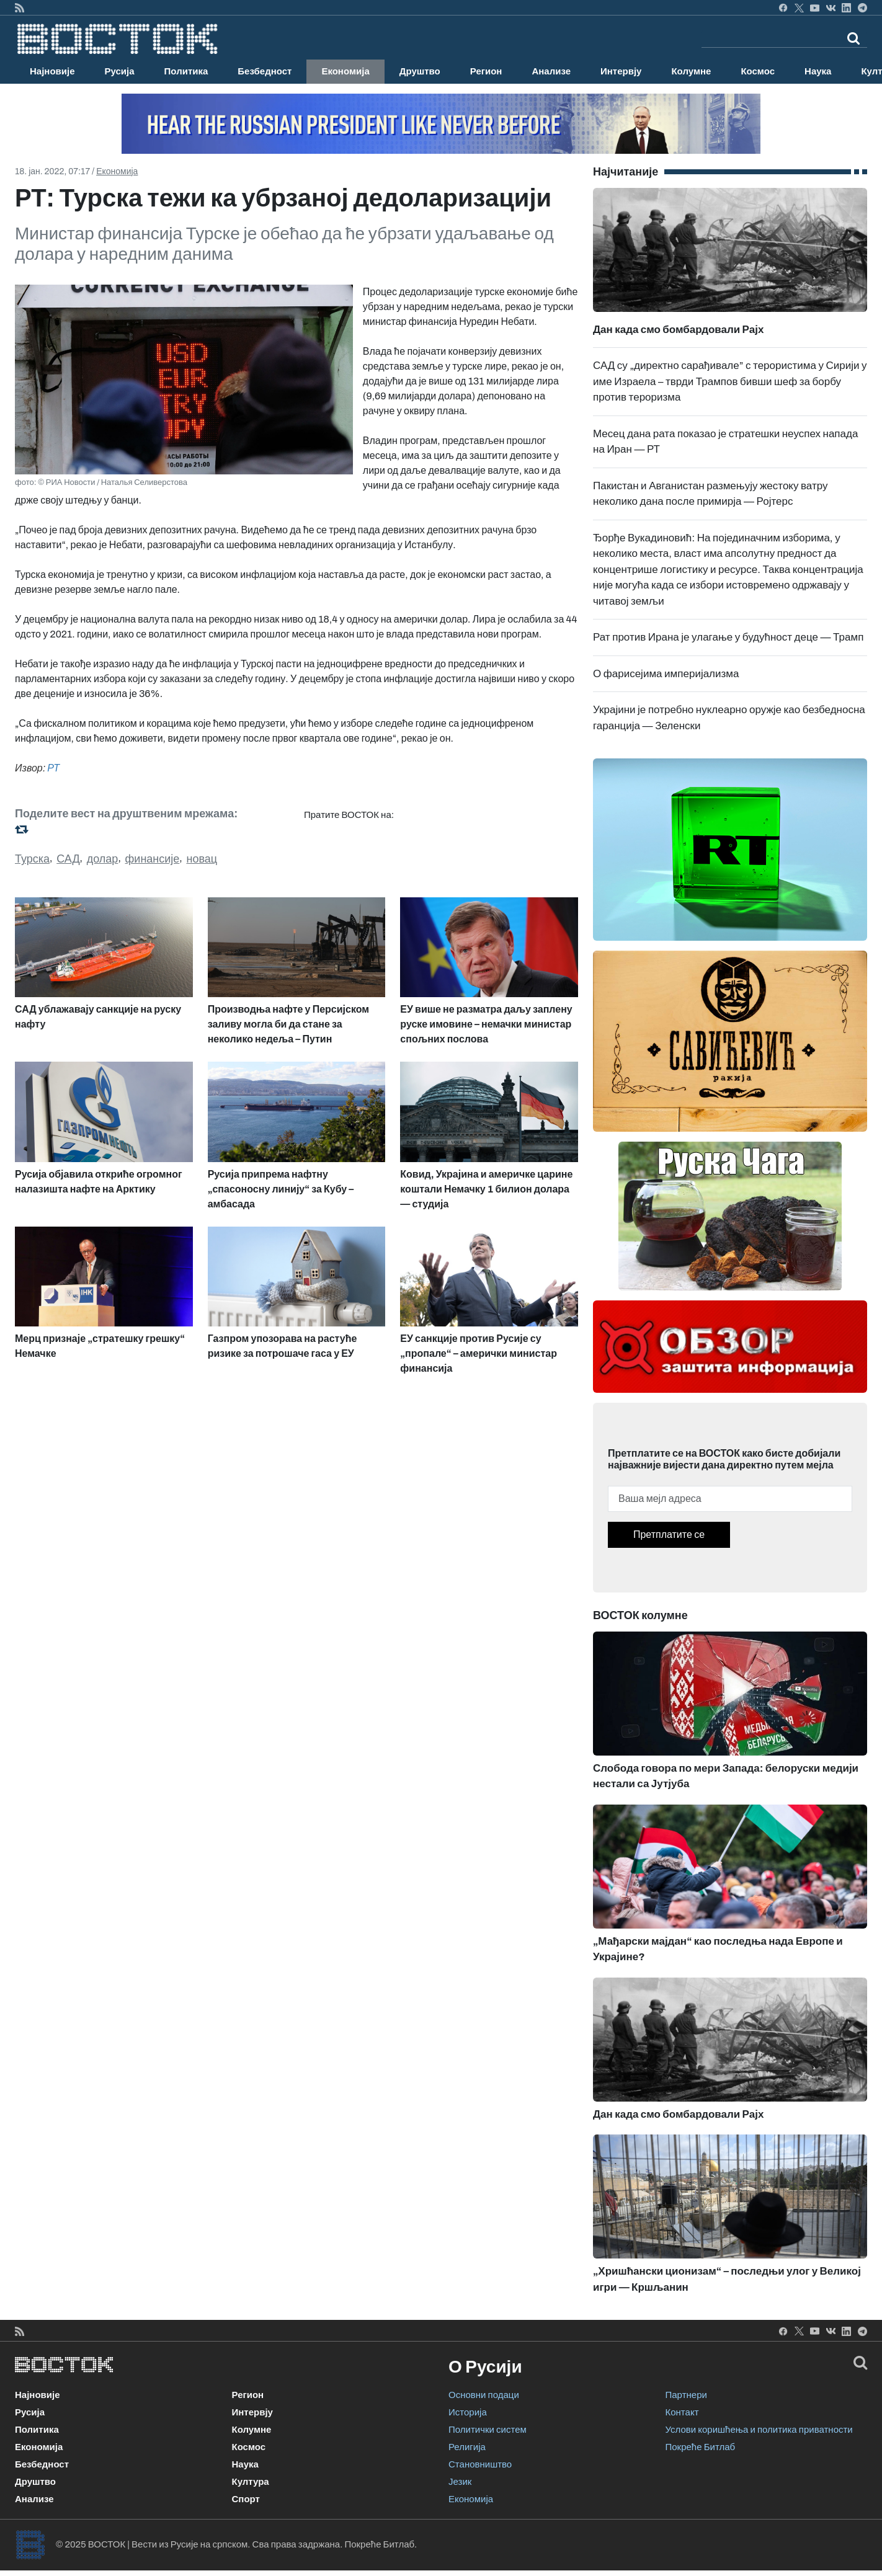 The width and height of the screenshot is (882, 2576). Describe the element at coordinates (620, 71) in the screenshot. I see `Интервју` at that location.